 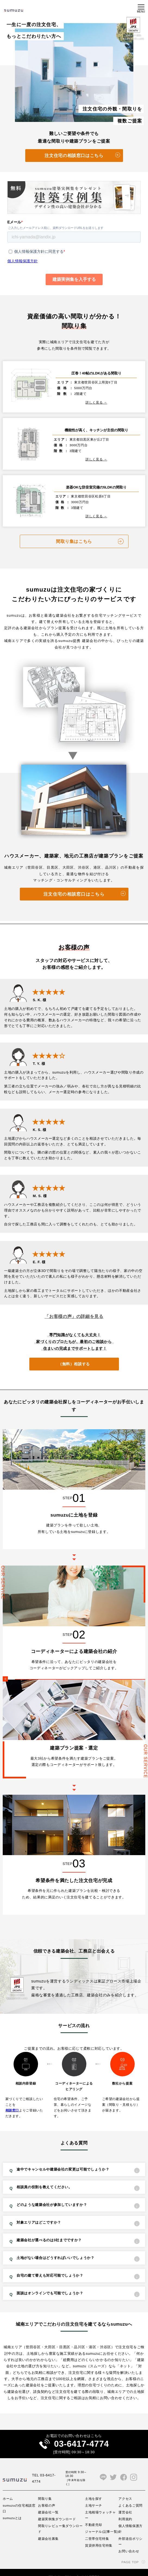 What do you see at coordinates (8, 2486) in the screenshot?
I see `ホーム` at bounding box center [8, 2486].